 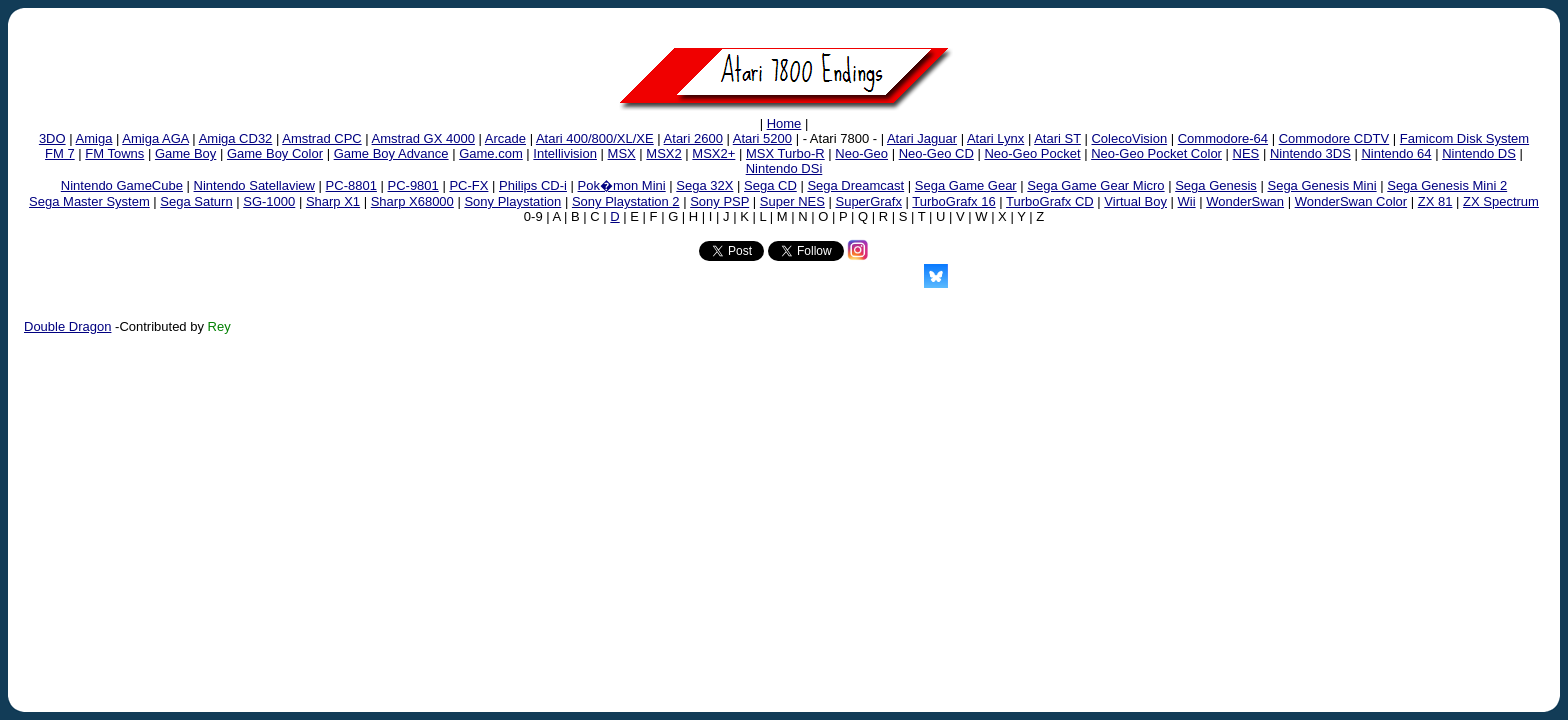 I want to click on Super NES, so click(x=792, y=201).